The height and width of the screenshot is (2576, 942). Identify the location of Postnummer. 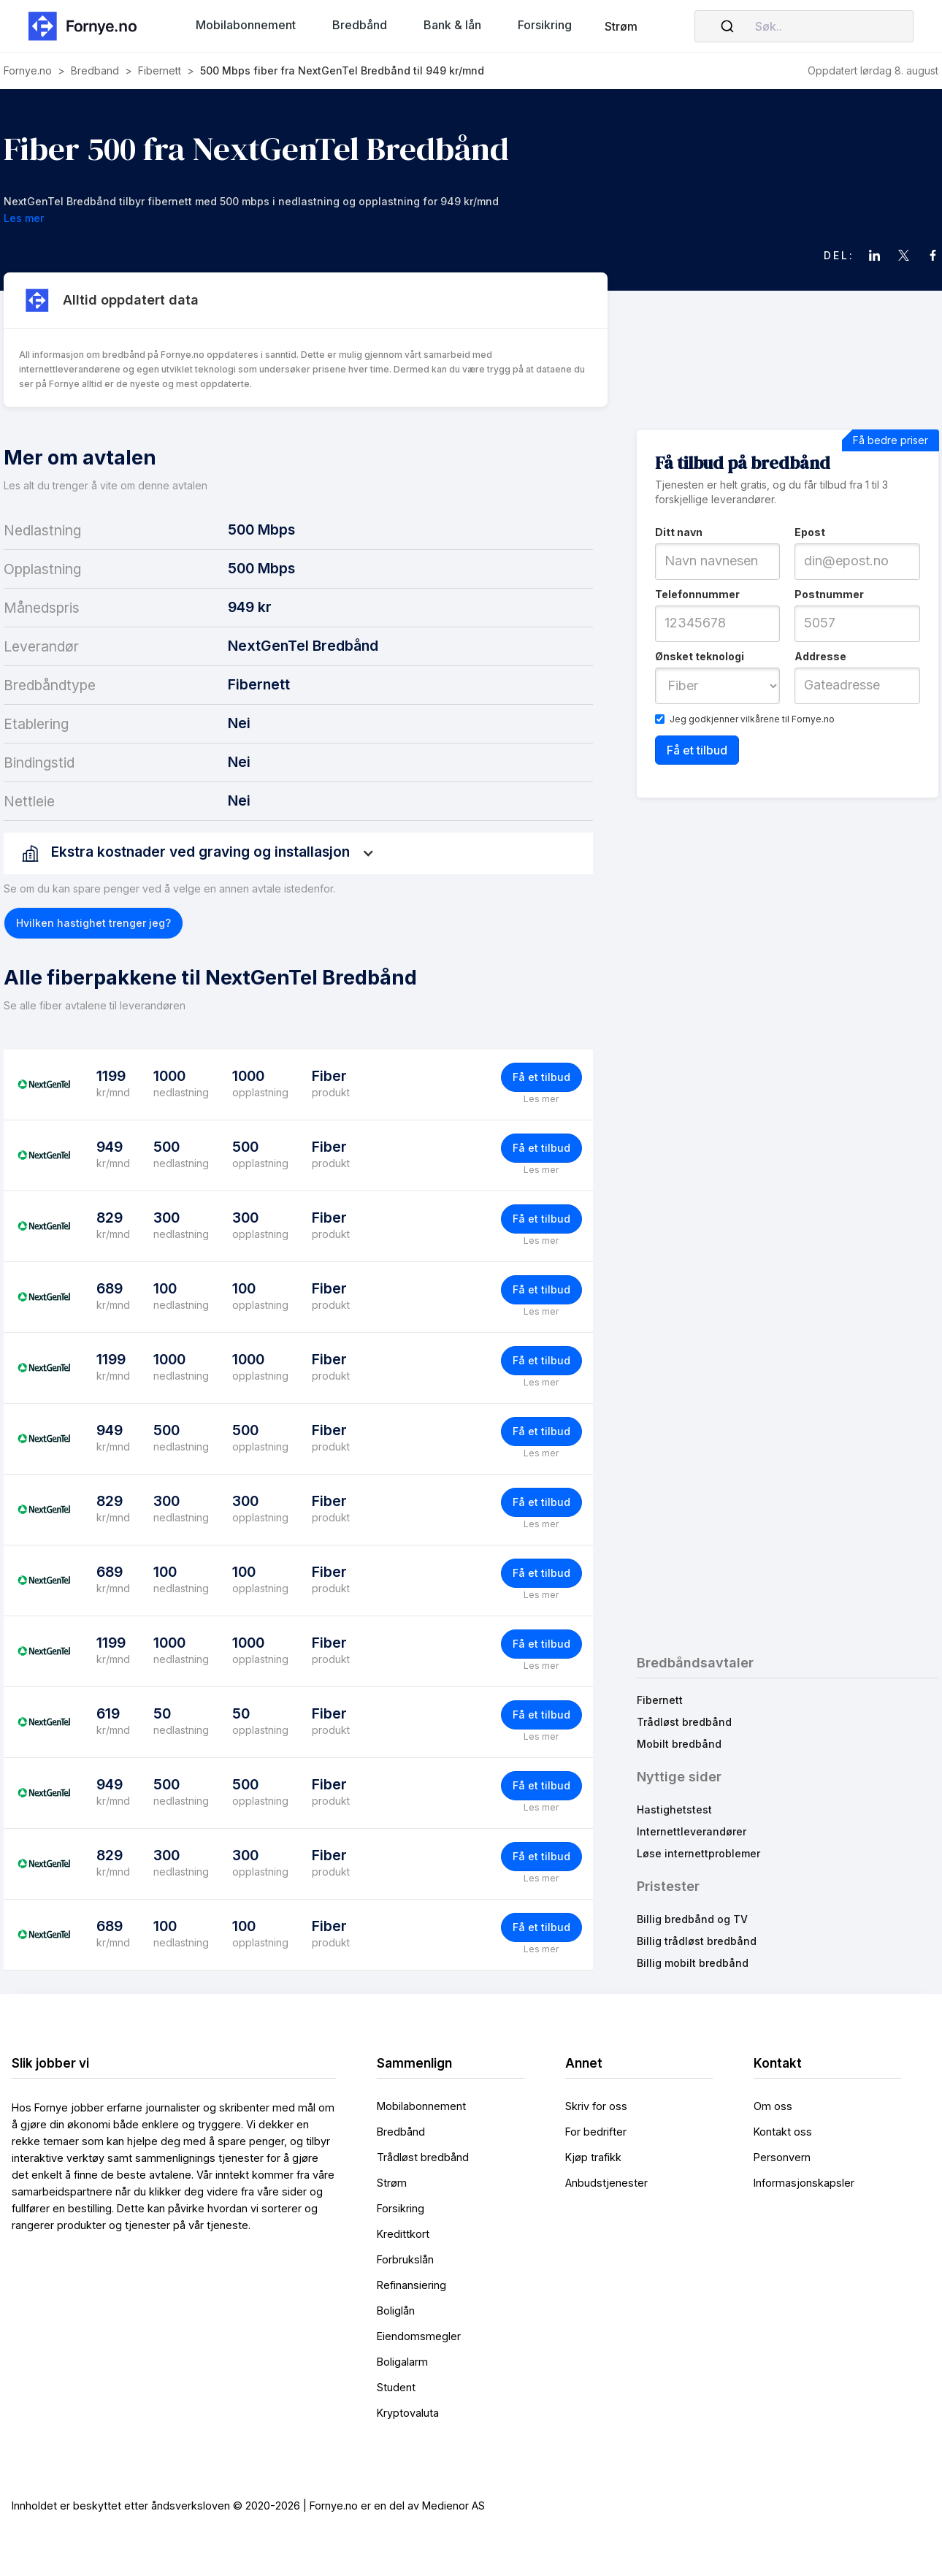
(829, 594).